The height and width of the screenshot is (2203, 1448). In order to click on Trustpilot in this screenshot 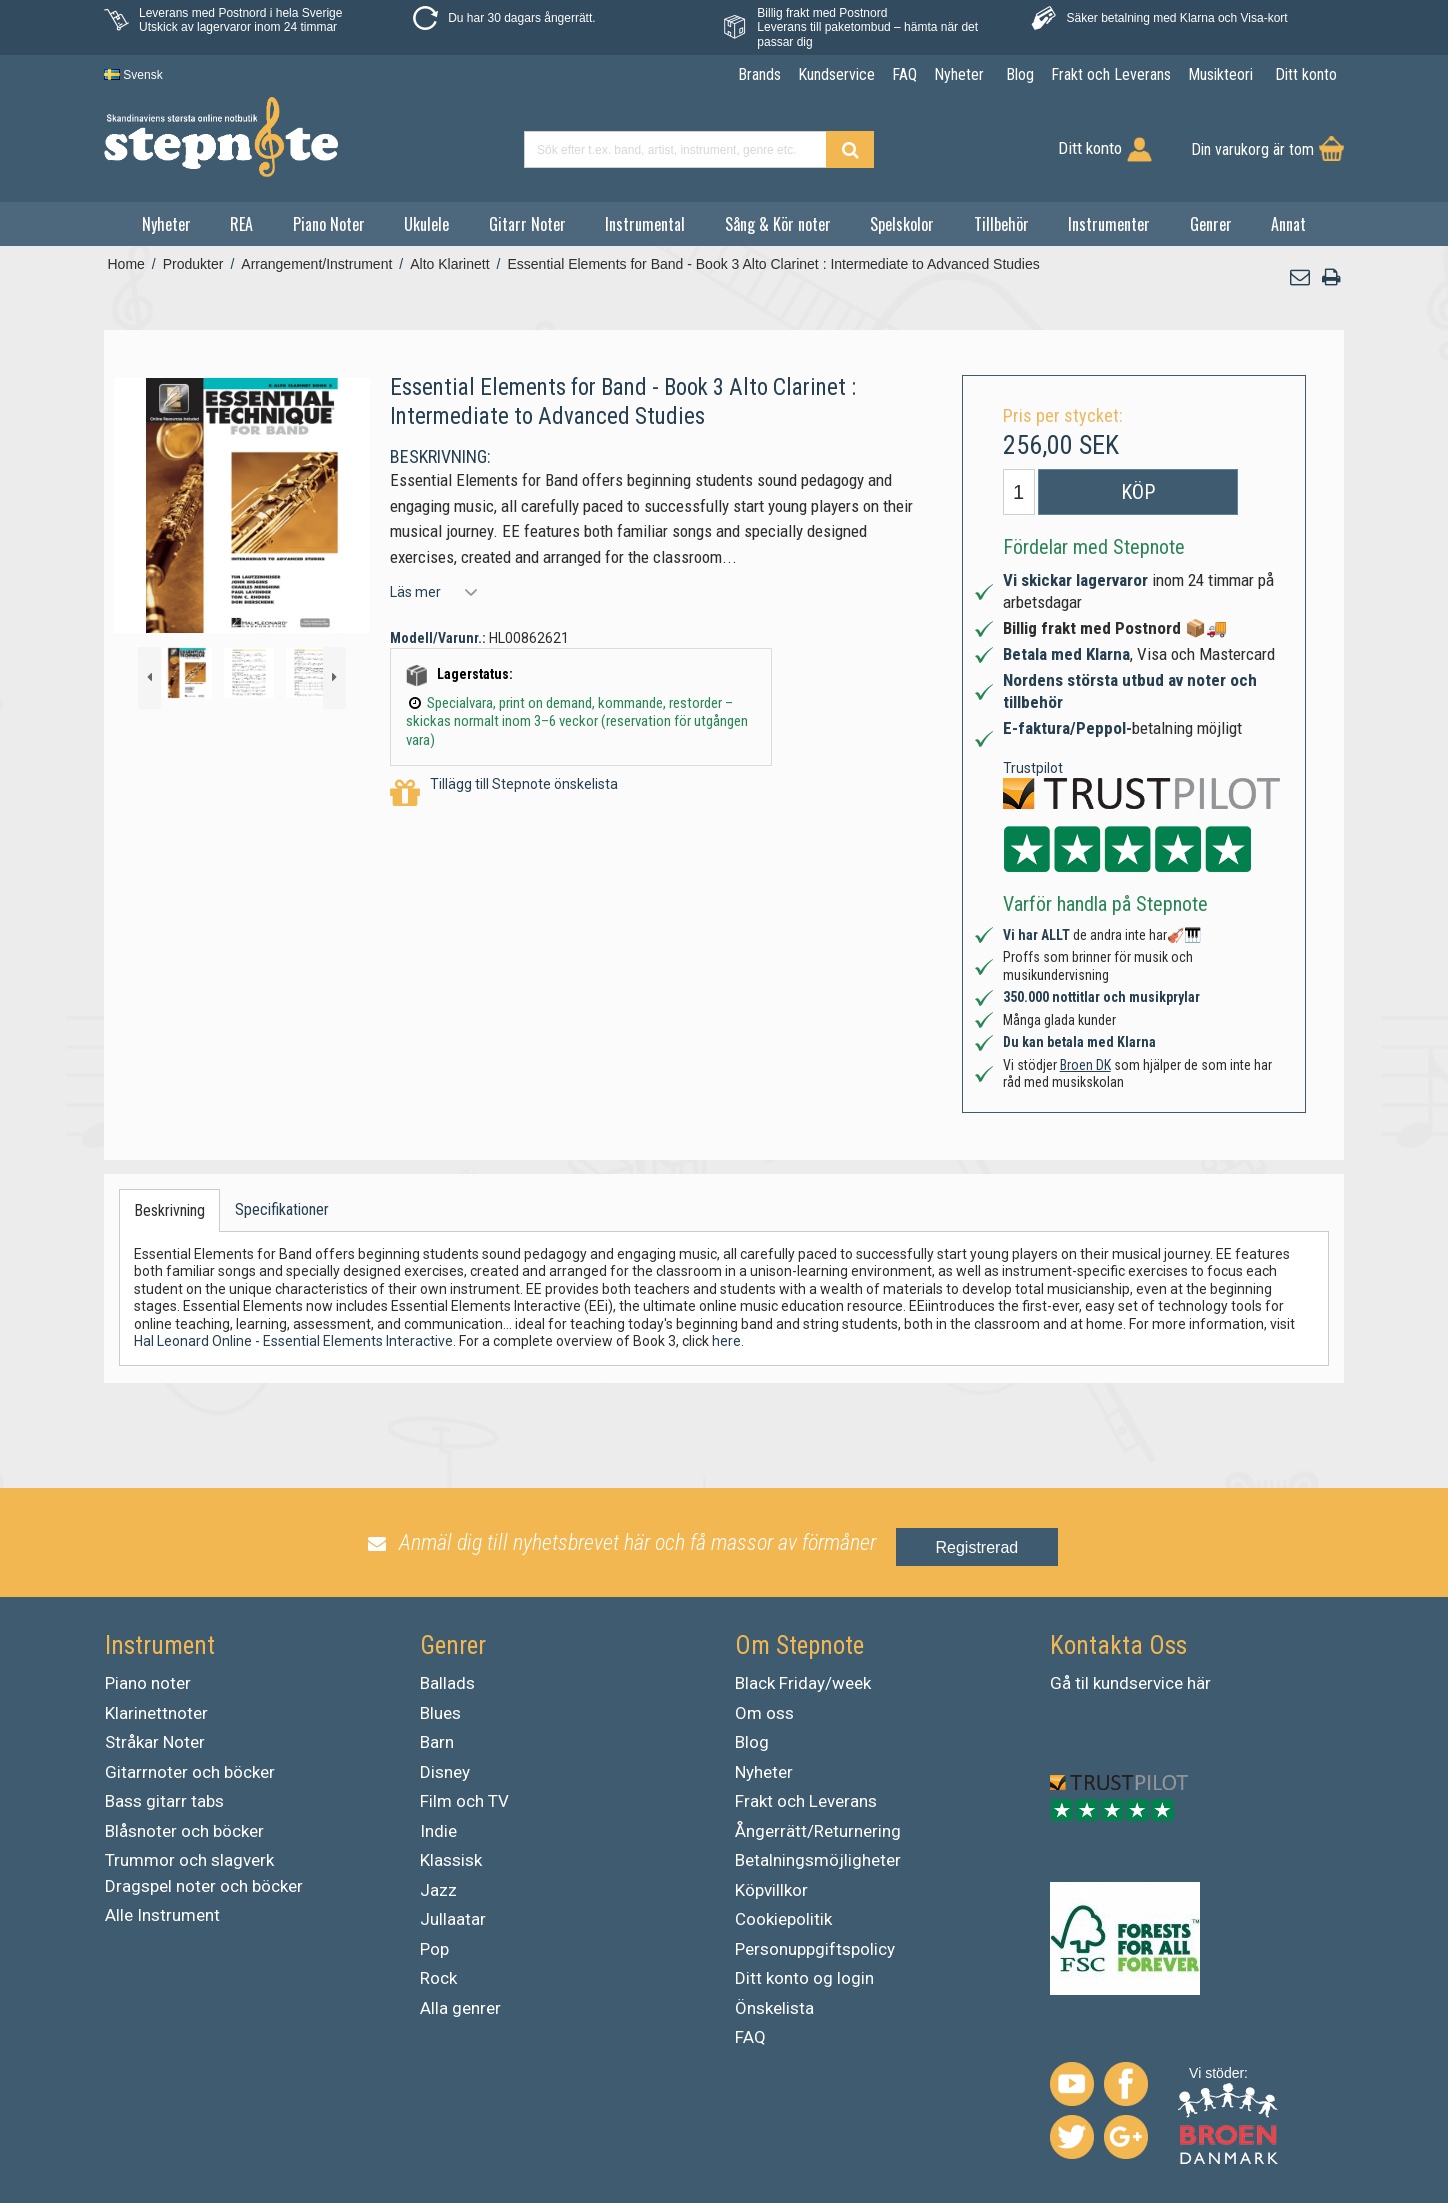, I will do `click(1033, 768)`.